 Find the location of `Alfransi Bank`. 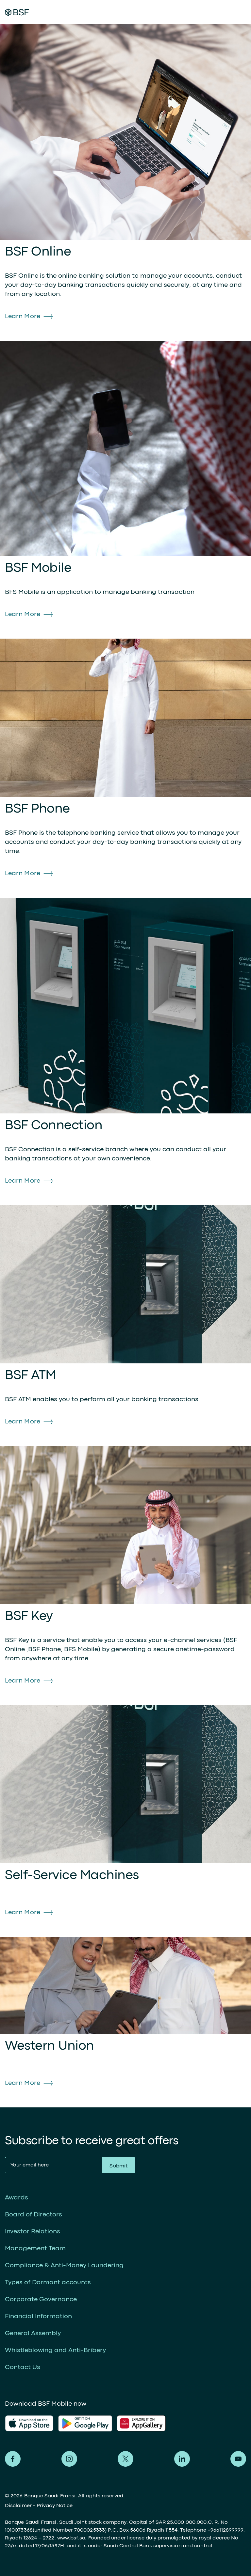

Alfransi Bank is located at coordinates (17, 12).